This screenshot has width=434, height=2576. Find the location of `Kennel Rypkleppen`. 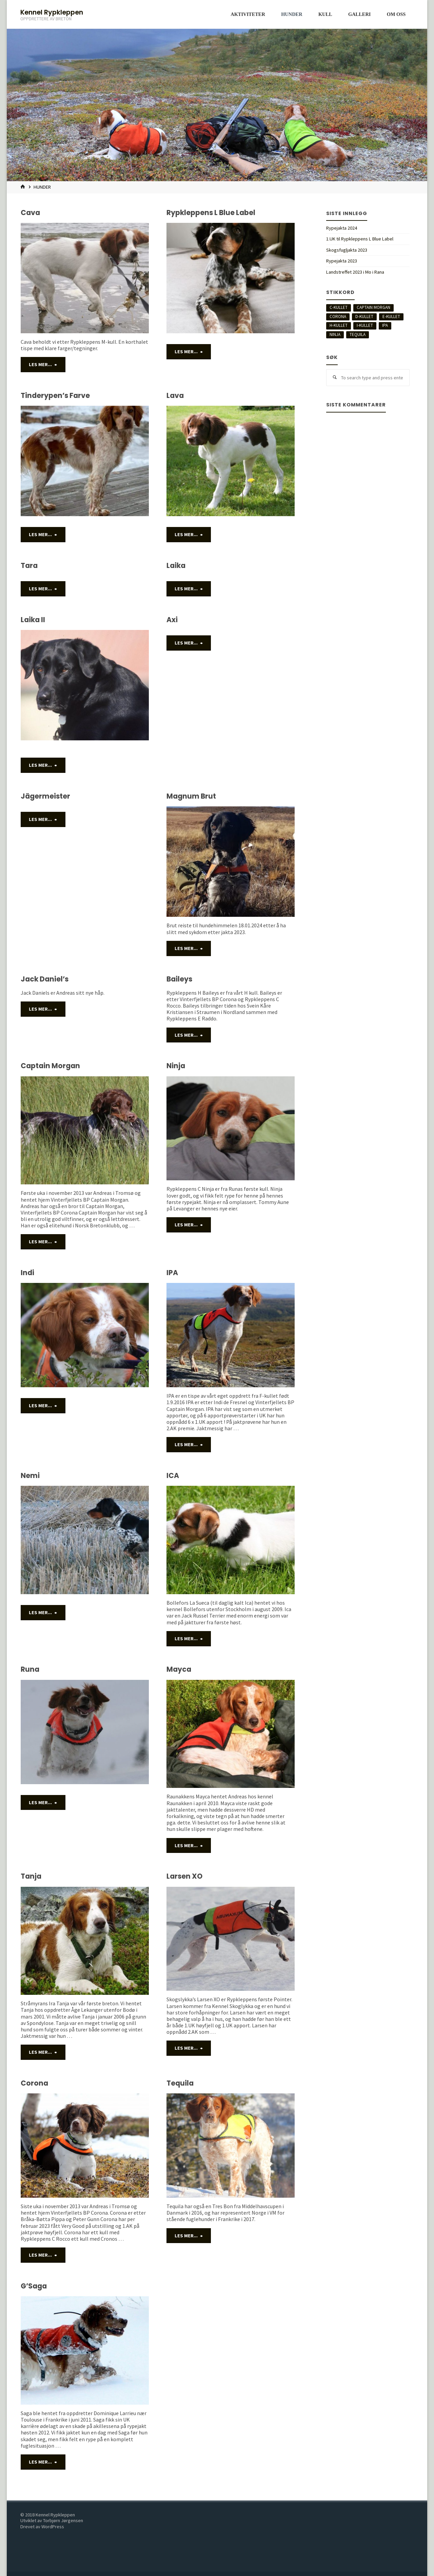

Kennel Rypkleppen is located at coordinates (51, 12).